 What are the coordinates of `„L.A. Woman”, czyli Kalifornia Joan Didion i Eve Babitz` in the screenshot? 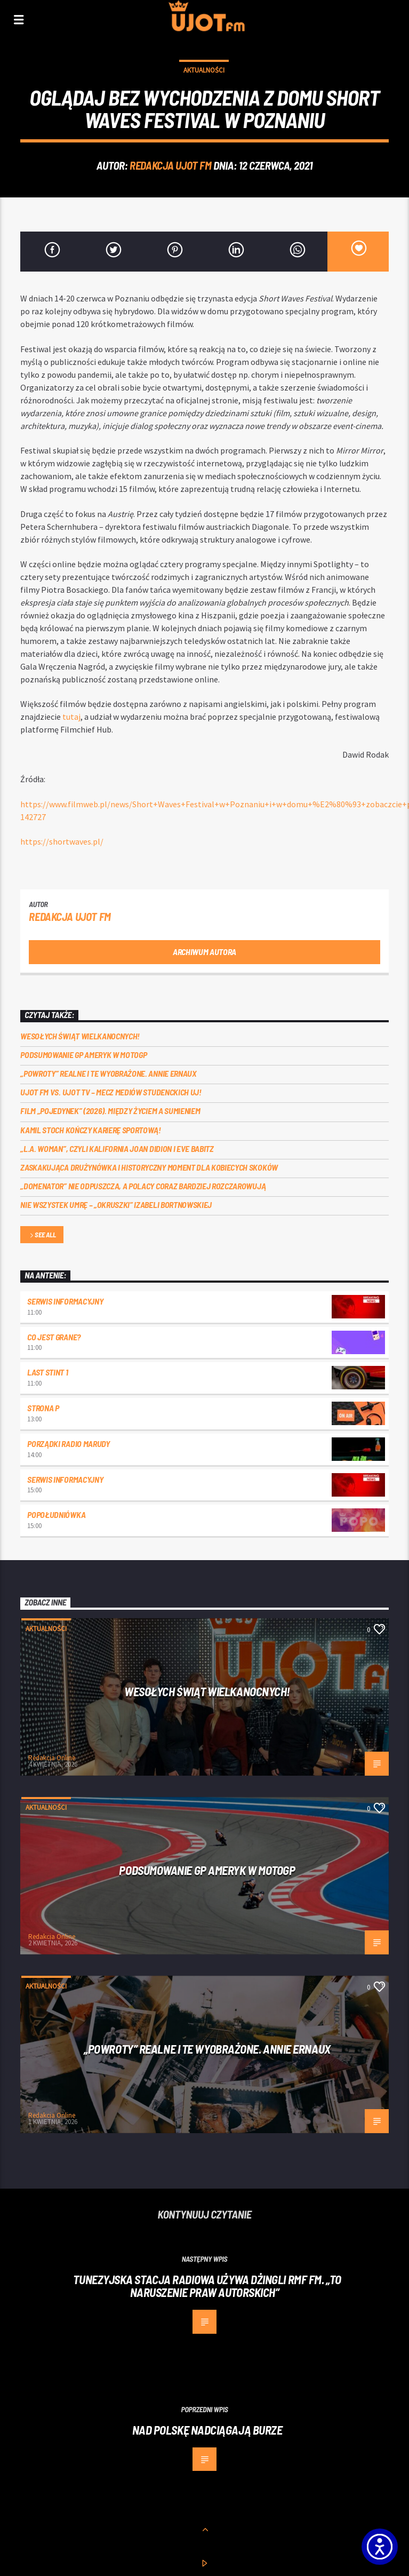 It's located at (116, 1148).